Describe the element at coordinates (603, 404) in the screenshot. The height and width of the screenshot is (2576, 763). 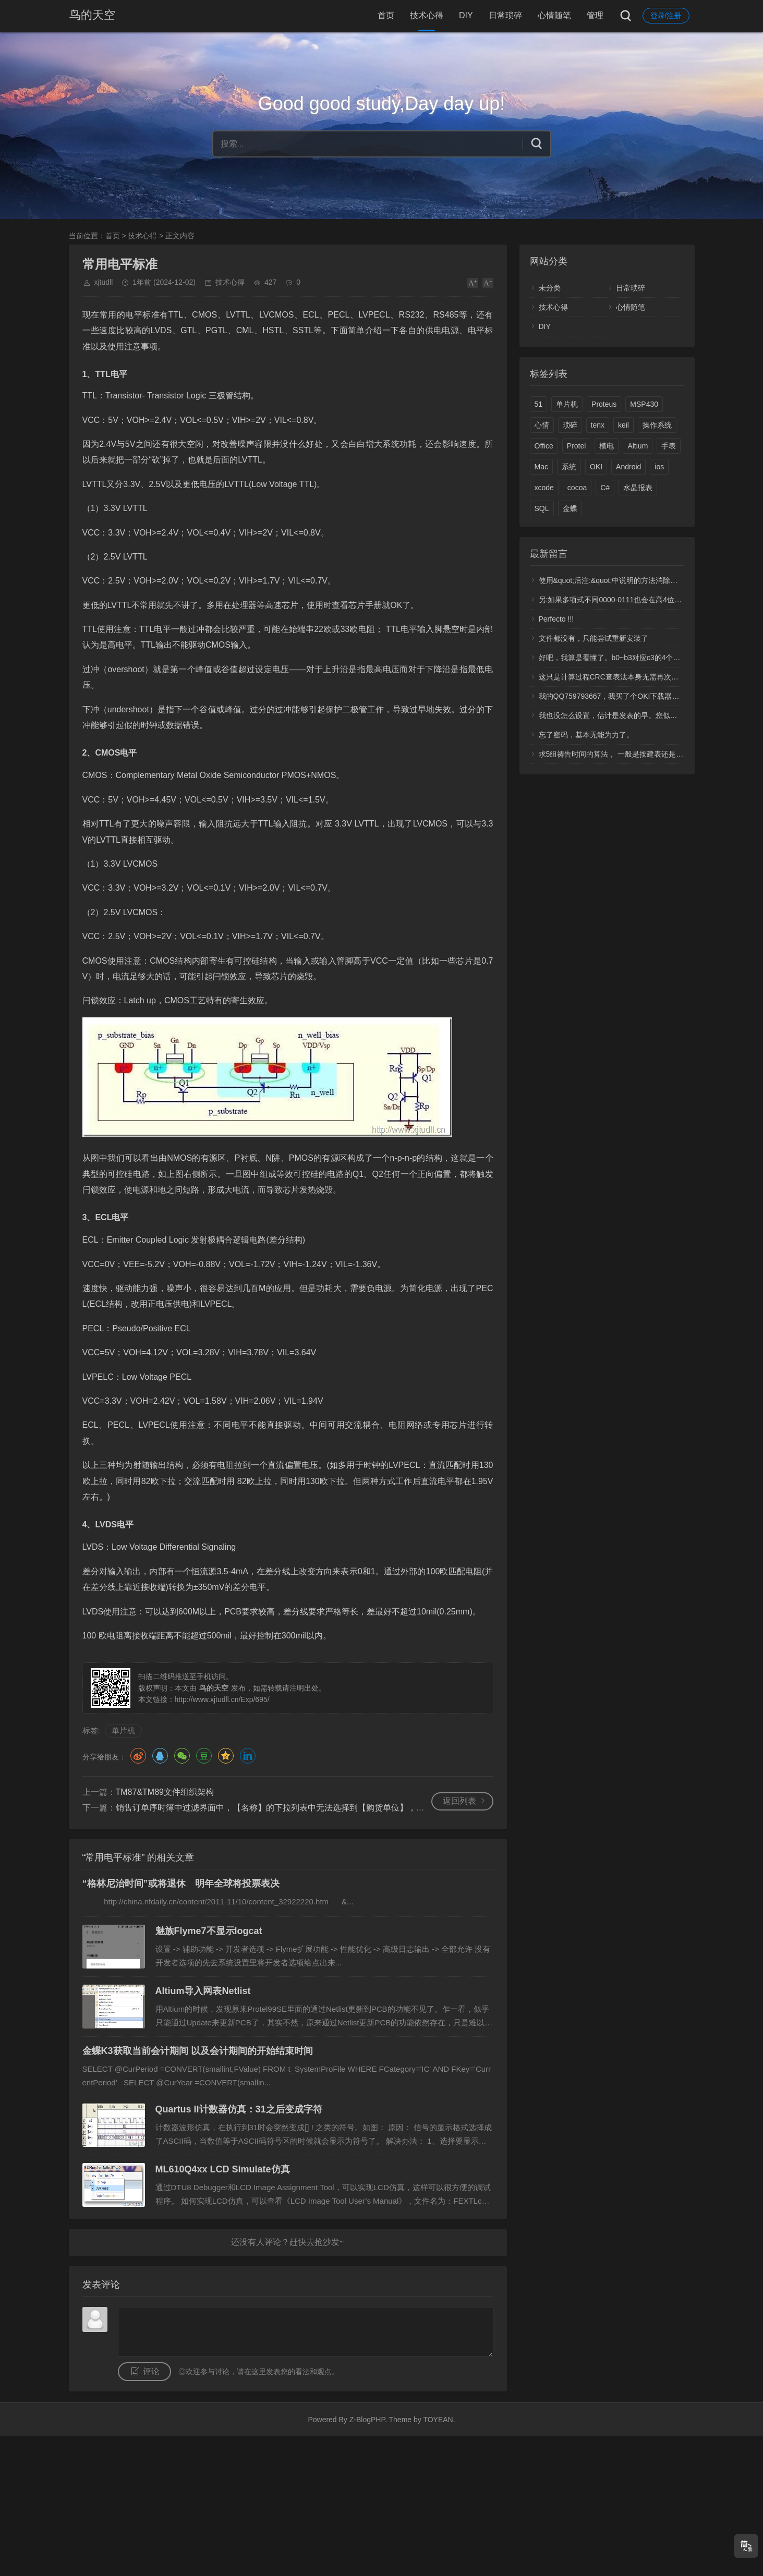
I see `Proteus` at that location.